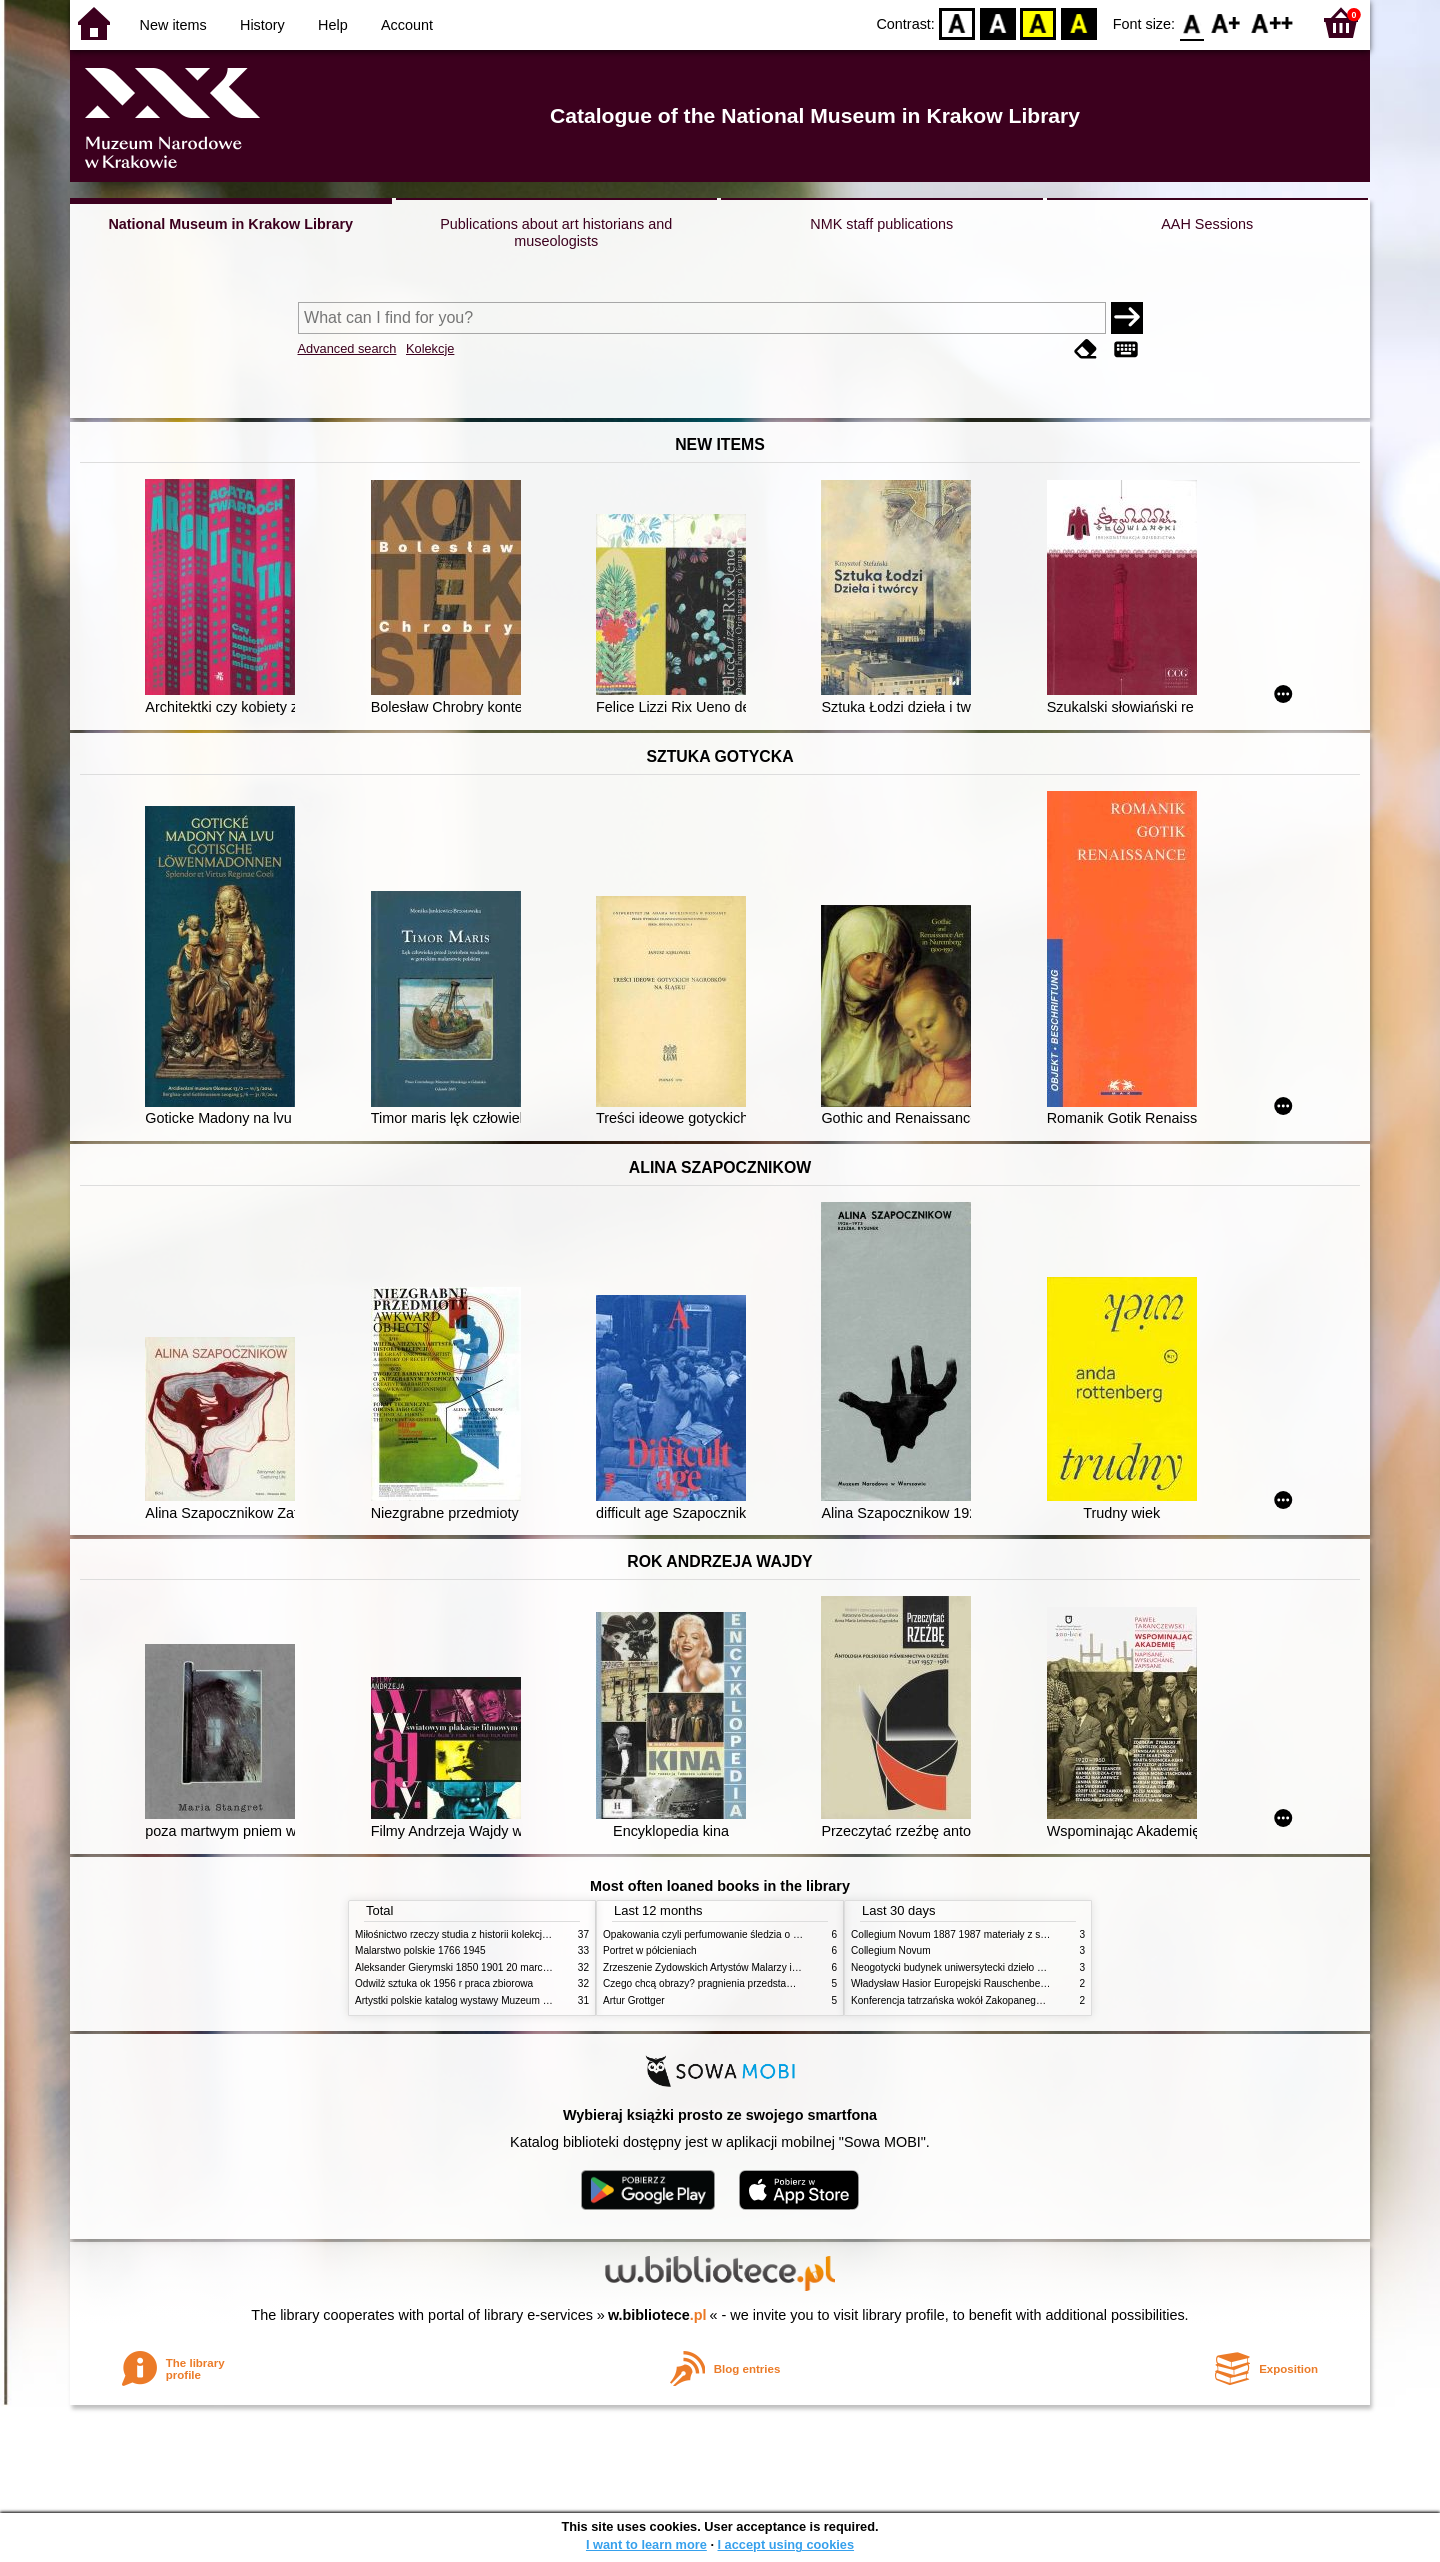 The height and width of the screenshot is (2562, 1440). What do you see at coordinates (773, 1934) in the screenshot?
I see `Opakowania czyli perfumowanie śledzia o grafice reklamie i handlu w PRL u` at bounding box center [773, 1934].